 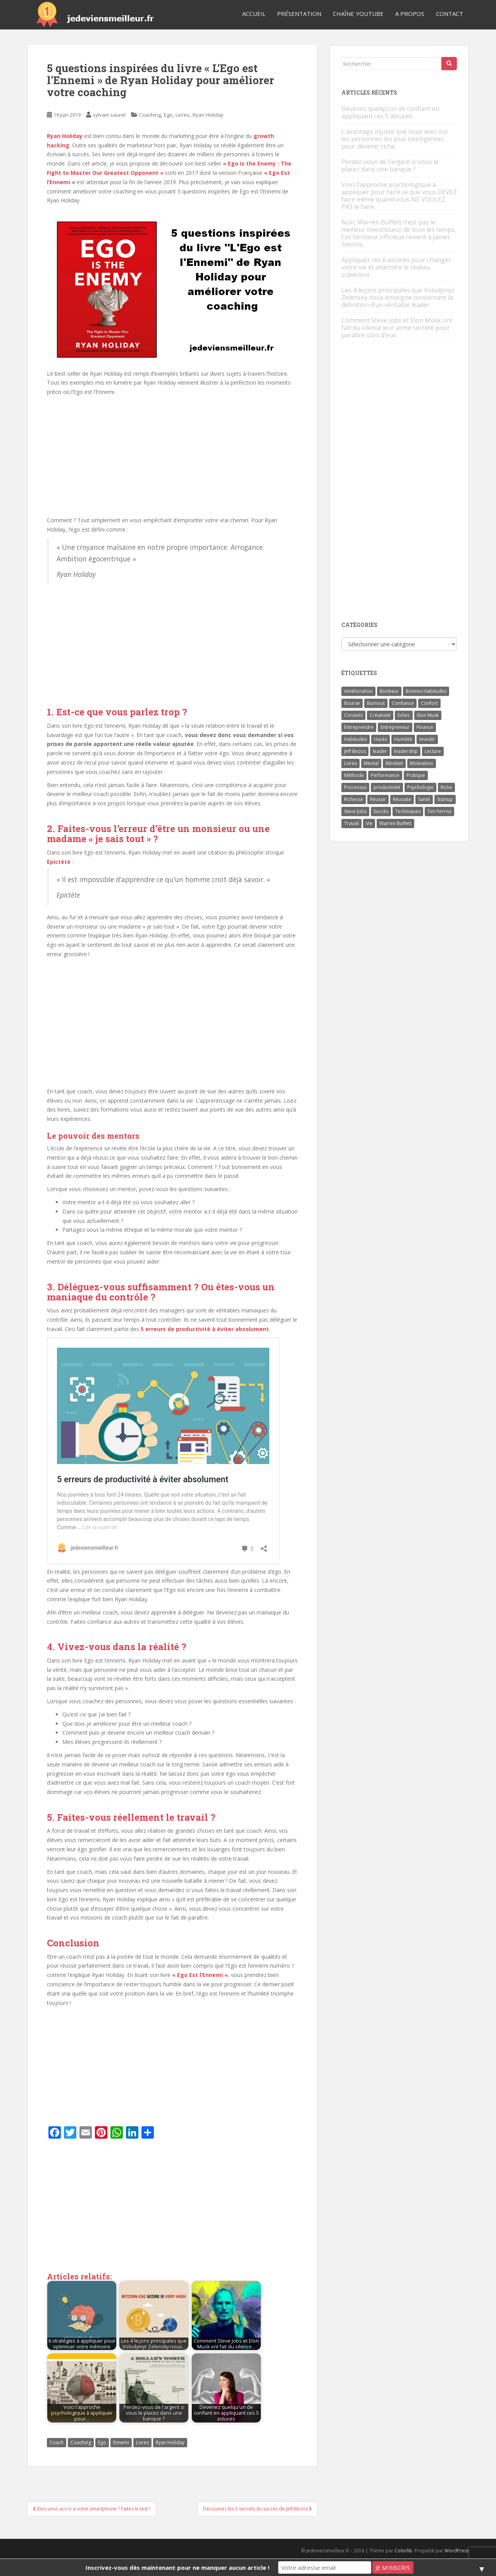 What do you see at coordinates (380, 751) in the screenshot?
I see `leader [leader (7 éléments)]` at bounding box center [380, 751].